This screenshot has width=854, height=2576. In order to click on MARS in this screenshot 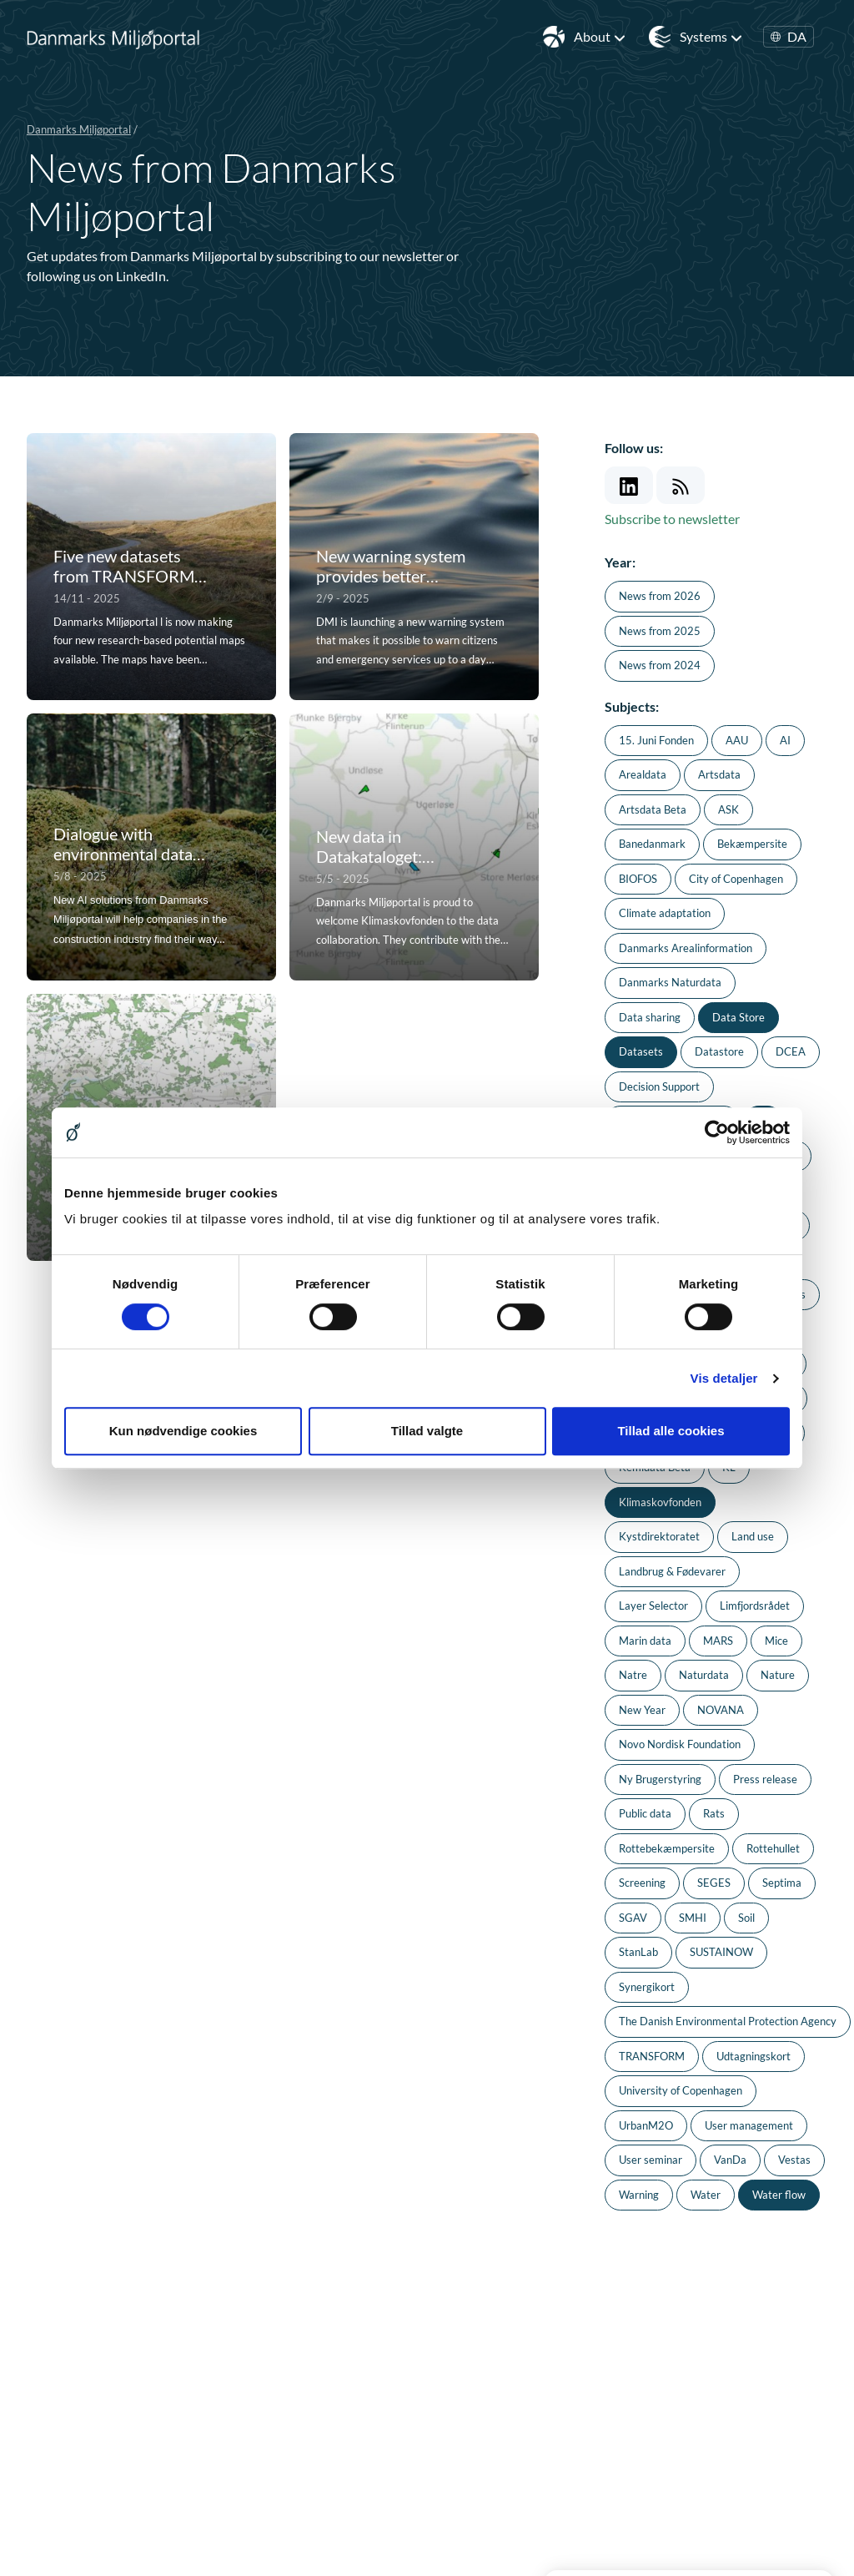, I will do `click(718, 1640)`.